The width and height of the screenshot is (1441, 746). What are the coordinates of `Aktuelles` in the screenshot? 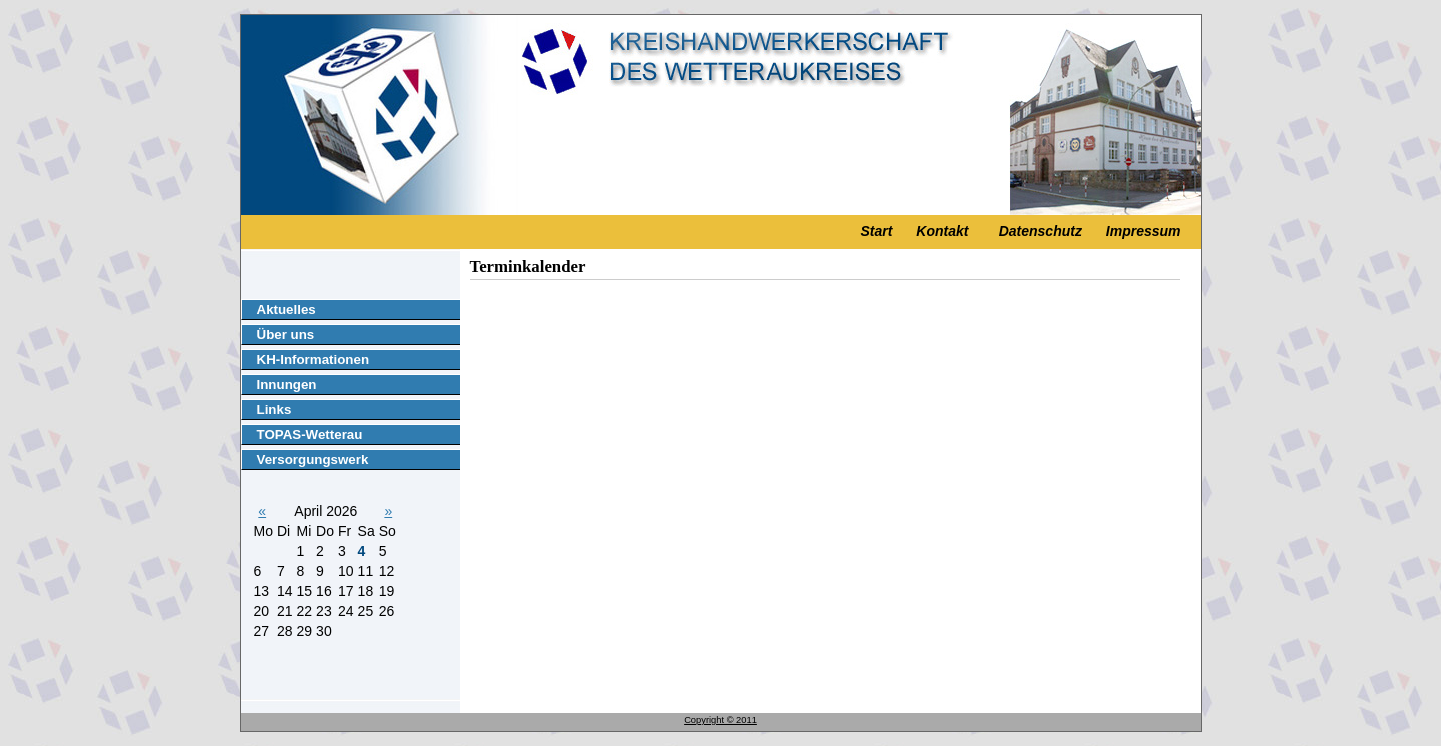 It's located at (286, 309).